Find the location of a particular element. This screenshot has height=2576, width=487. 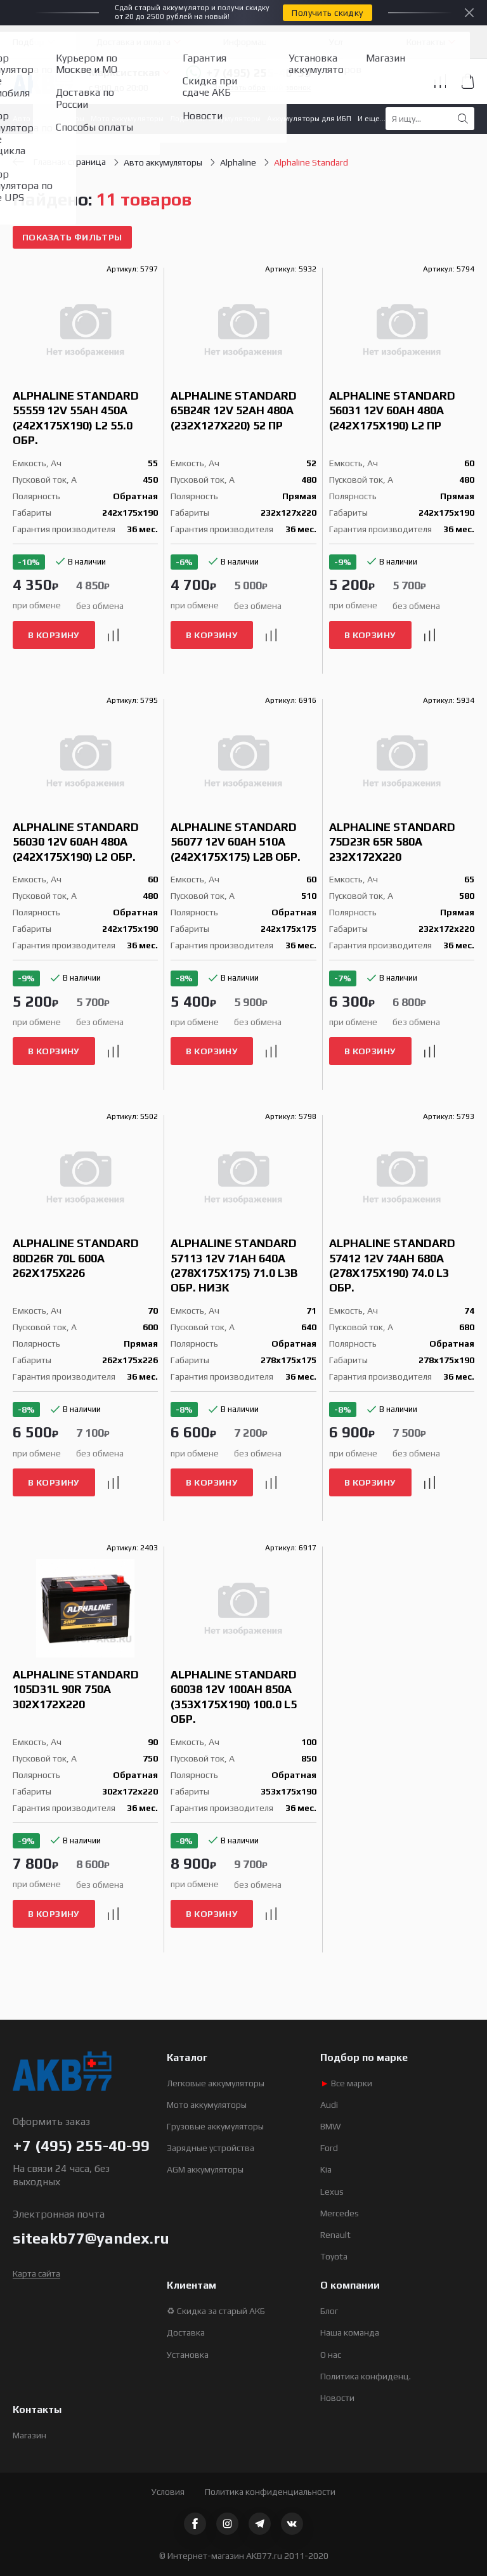

Заказать обратный звонок is located at coordinates (262, 88).